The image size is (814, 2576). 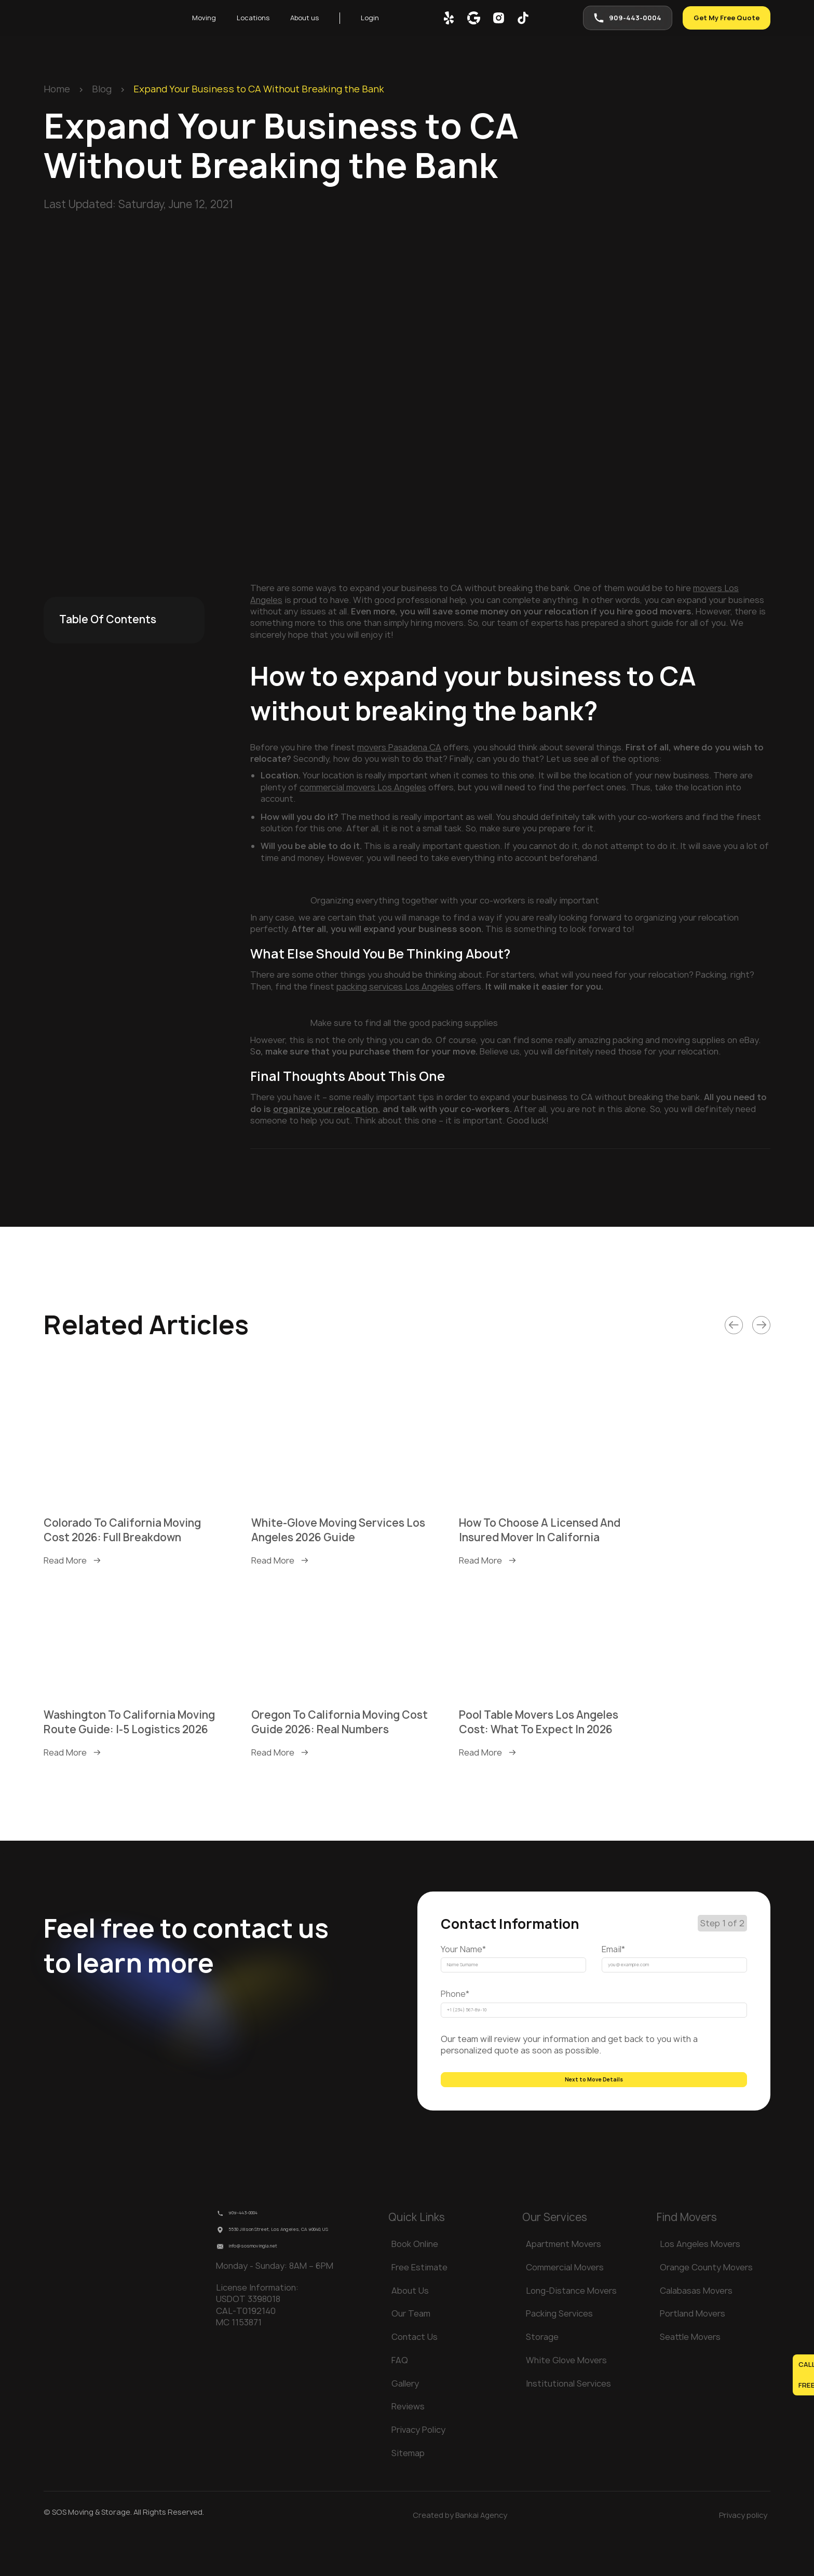 What do you see at coordinates (391, 19) in the screenshot?
I see `Login` at bounding box center [391, 19].